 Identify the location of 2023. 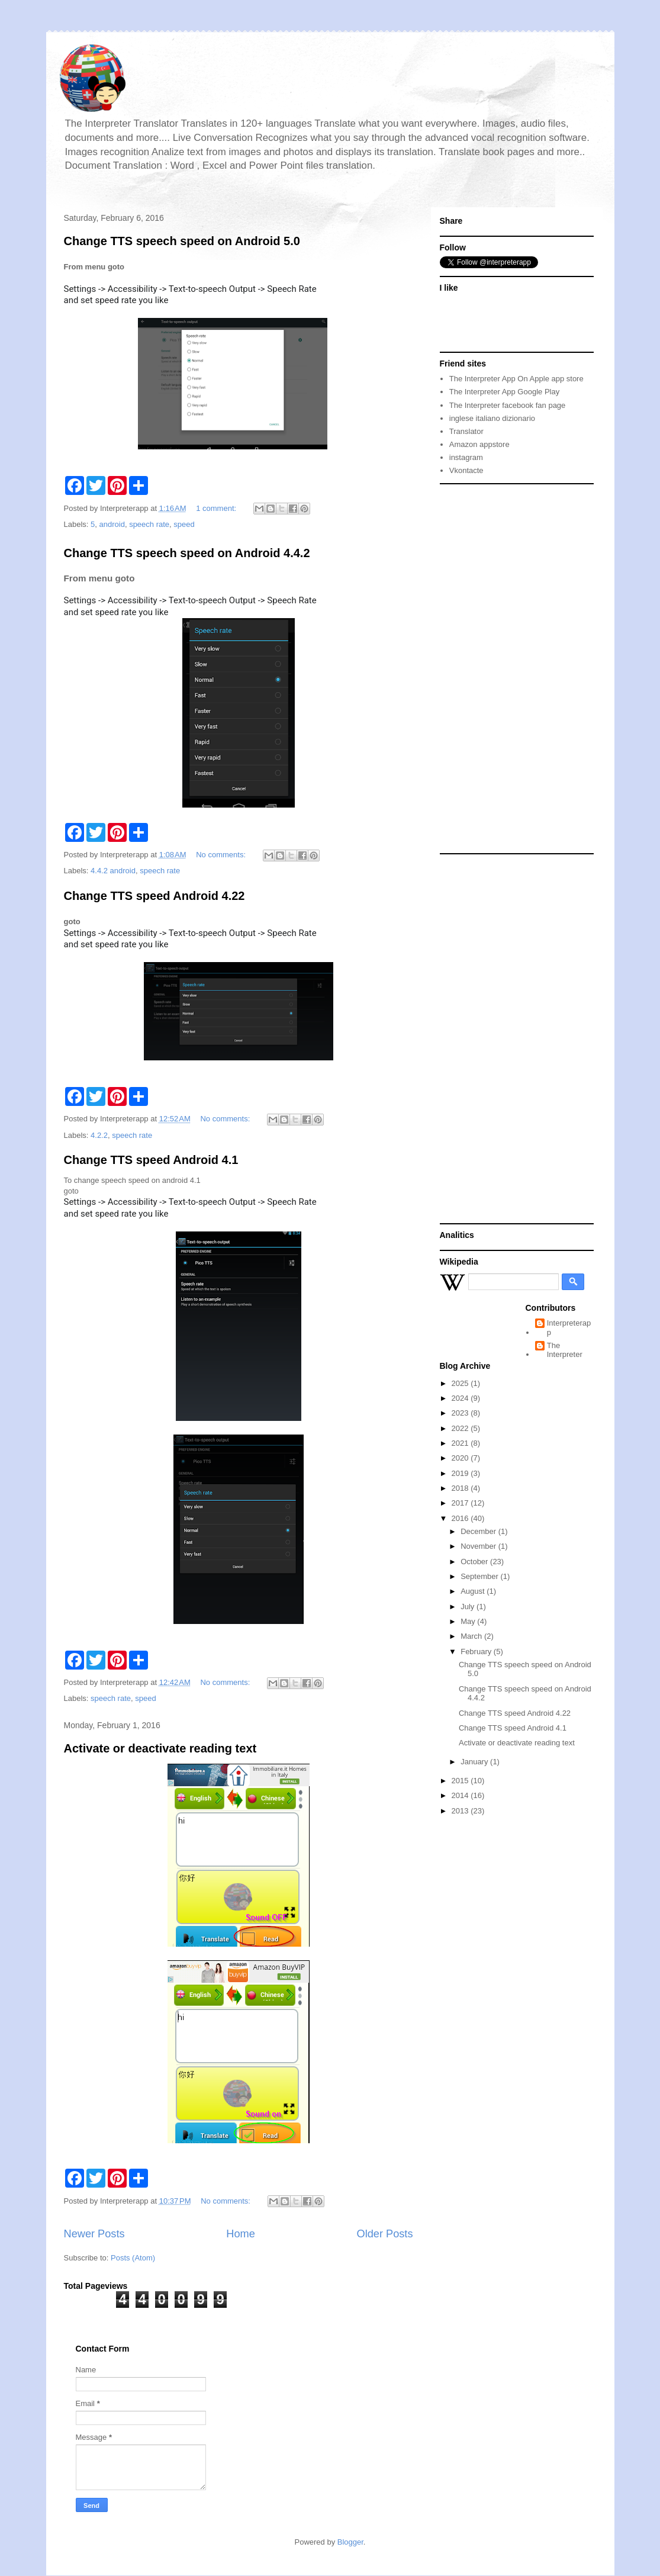
(461, 1412).